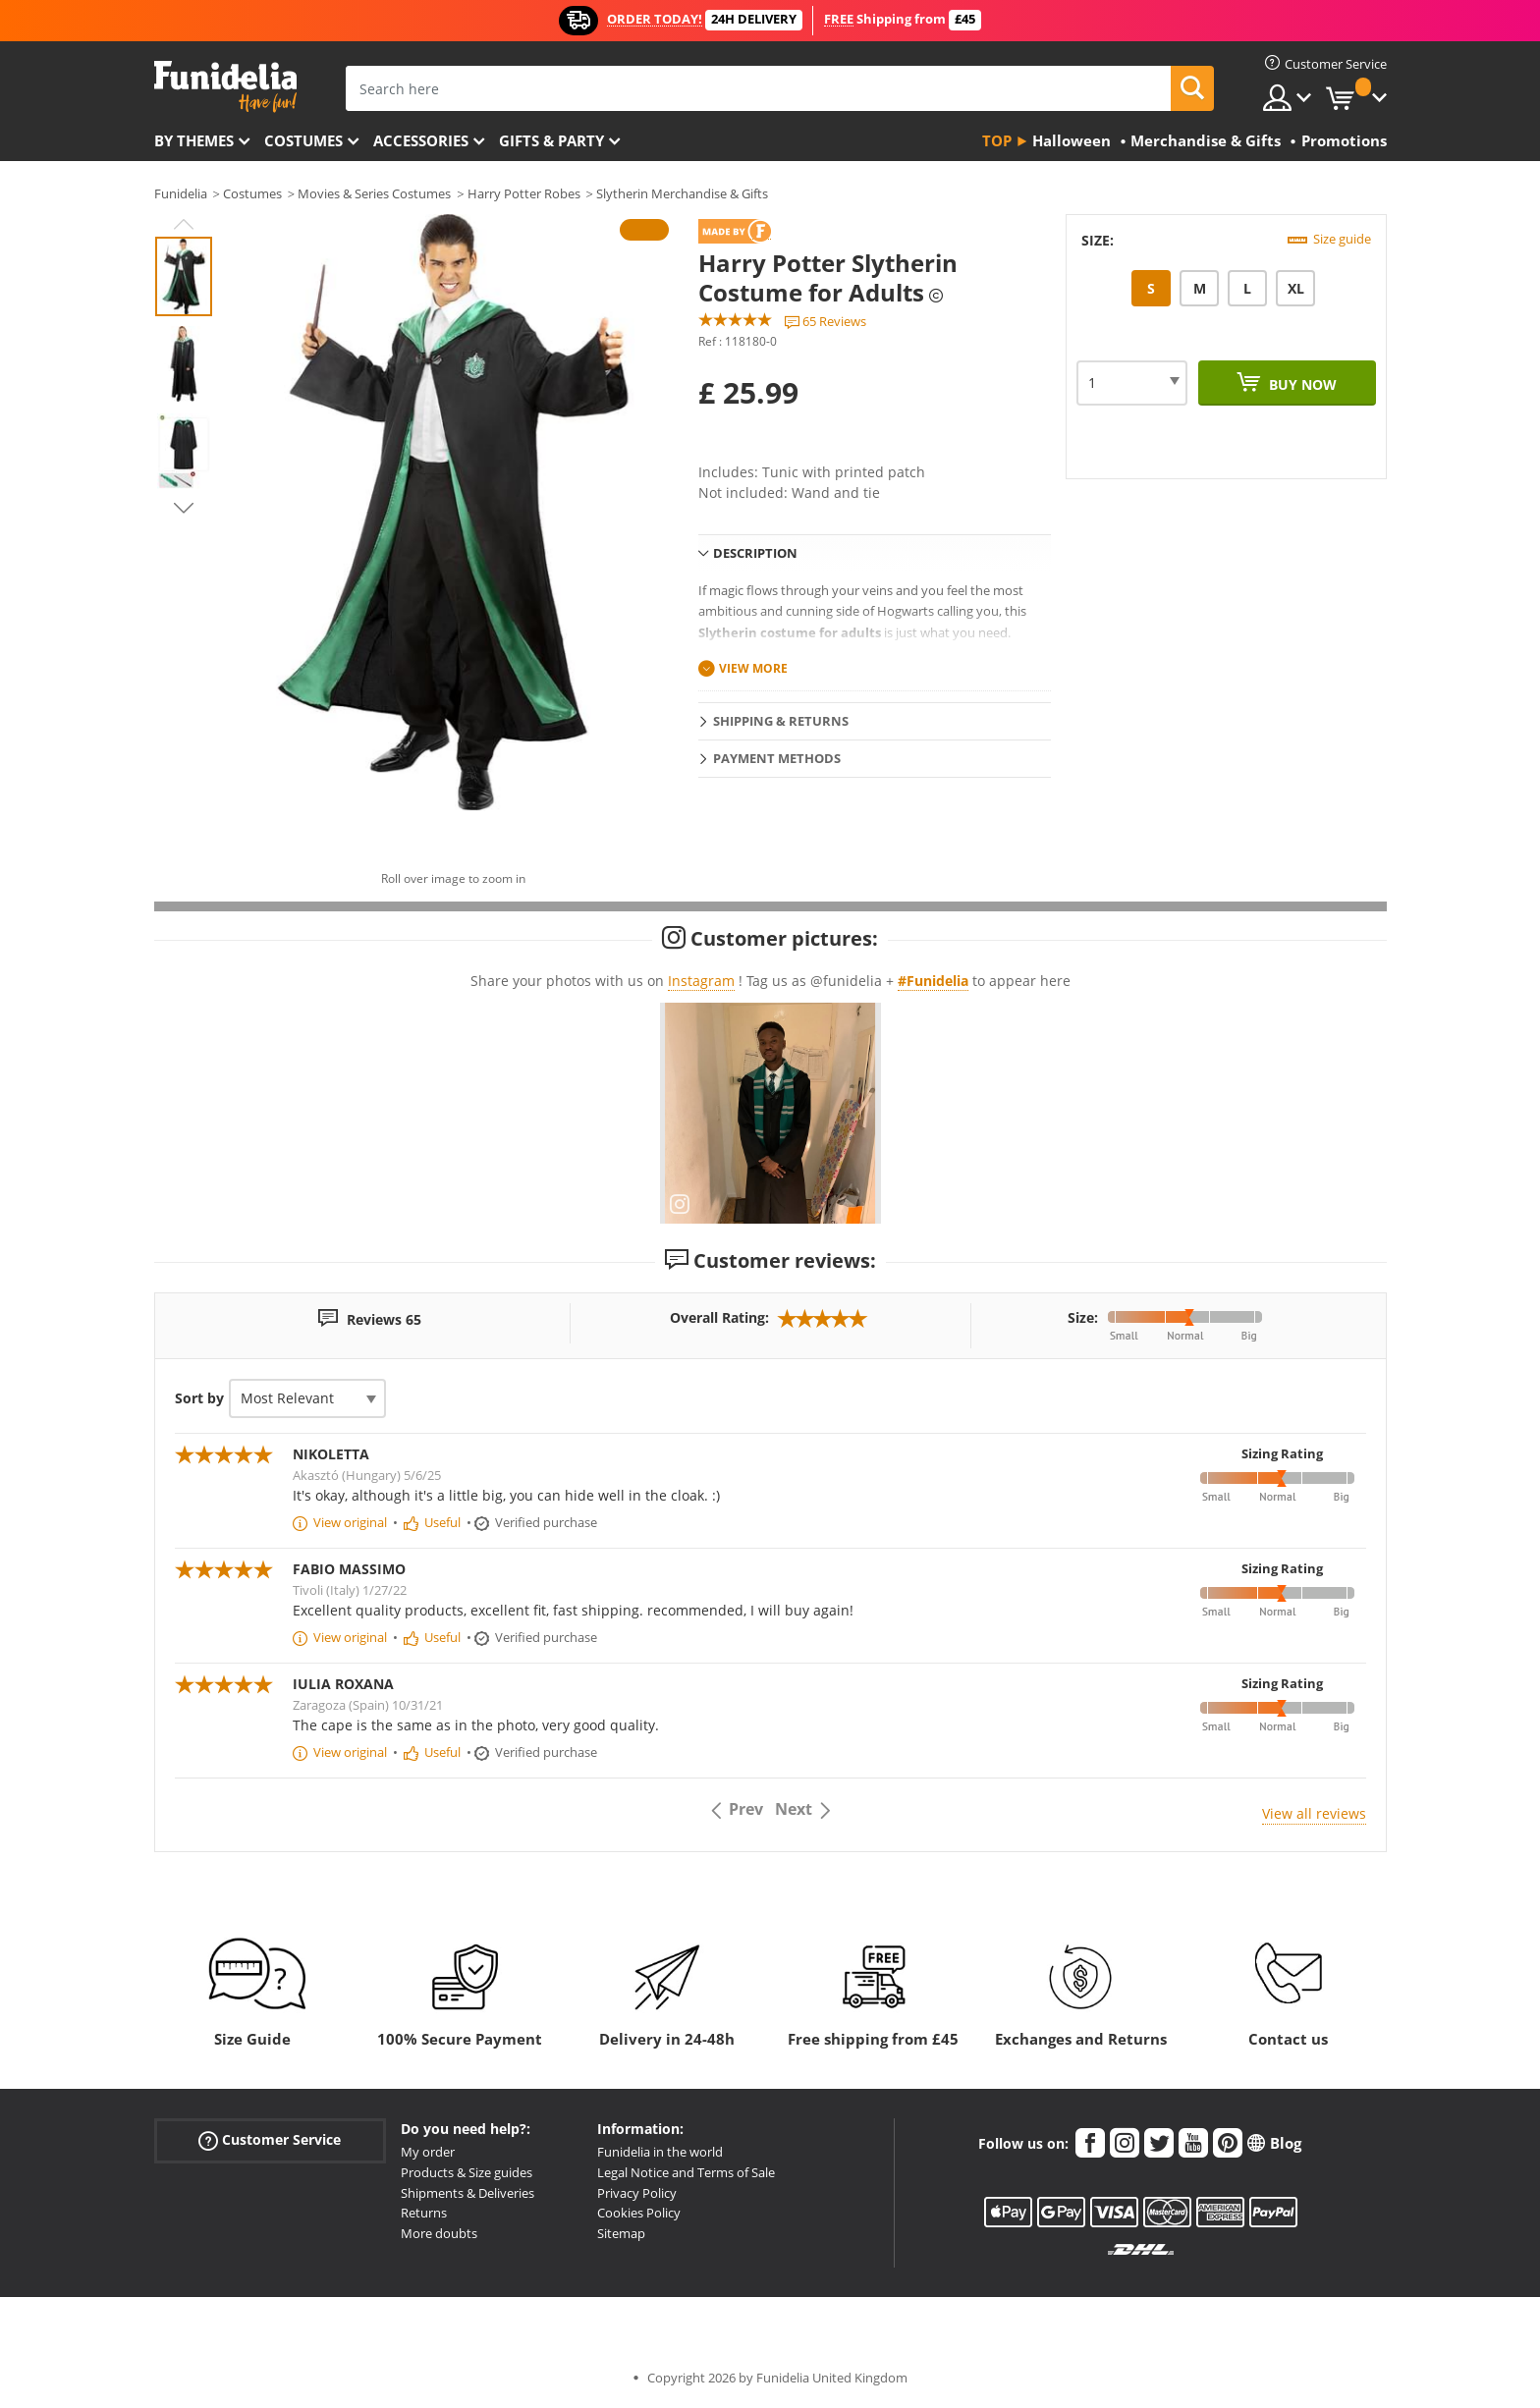 The height and width of the screenshot is (2408, 1540). I want to click on Funidelia. Your Fancy Dress and Halloween Costumes online shop., so click(225, 87).